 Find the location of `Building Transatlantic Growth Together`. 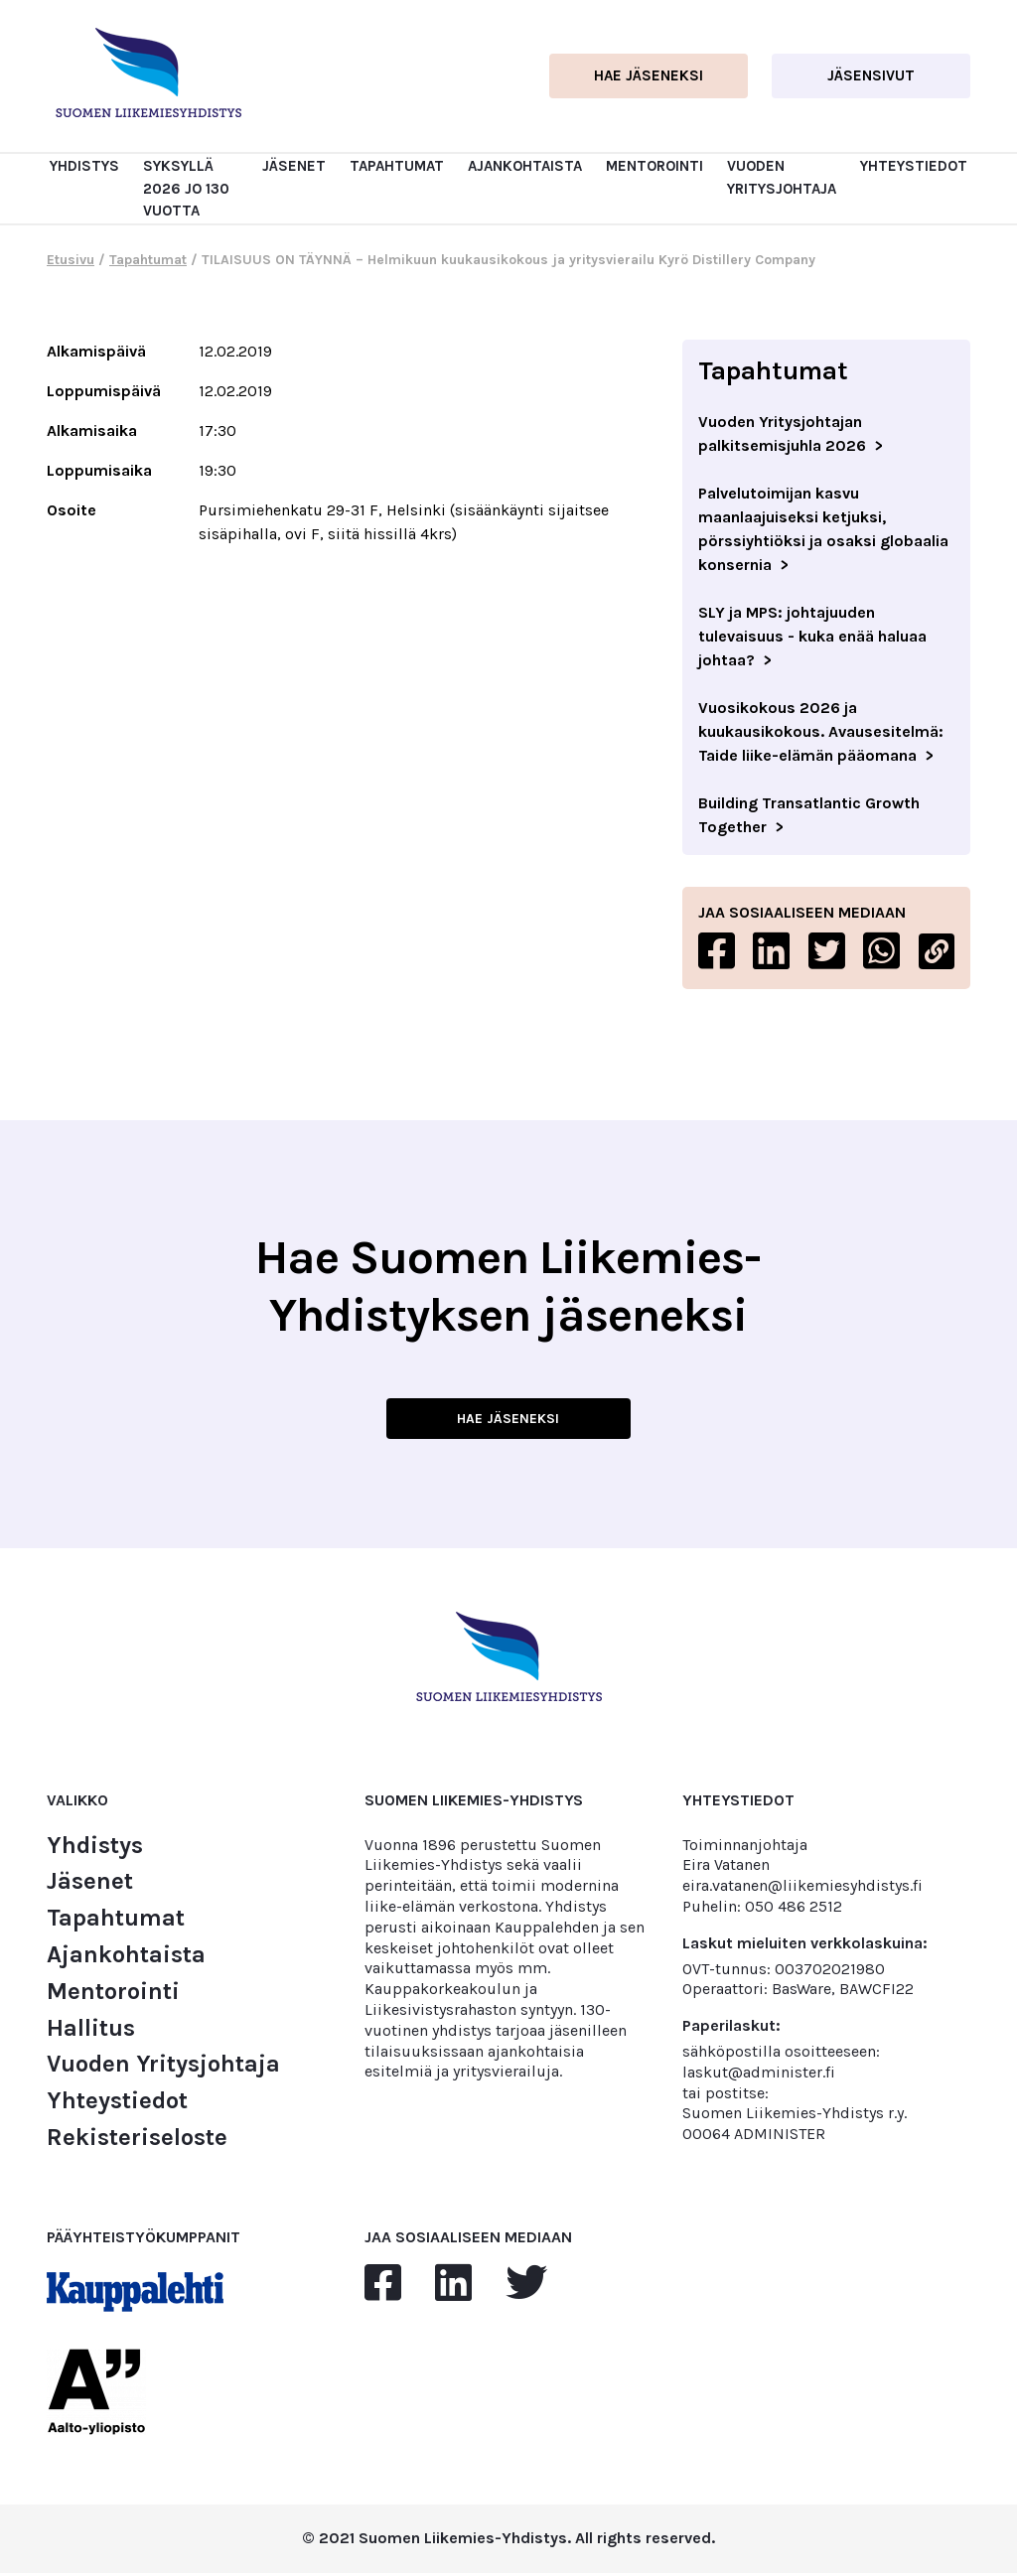

Building Transatlantic Growth Together is located at coordinates (809, 814).